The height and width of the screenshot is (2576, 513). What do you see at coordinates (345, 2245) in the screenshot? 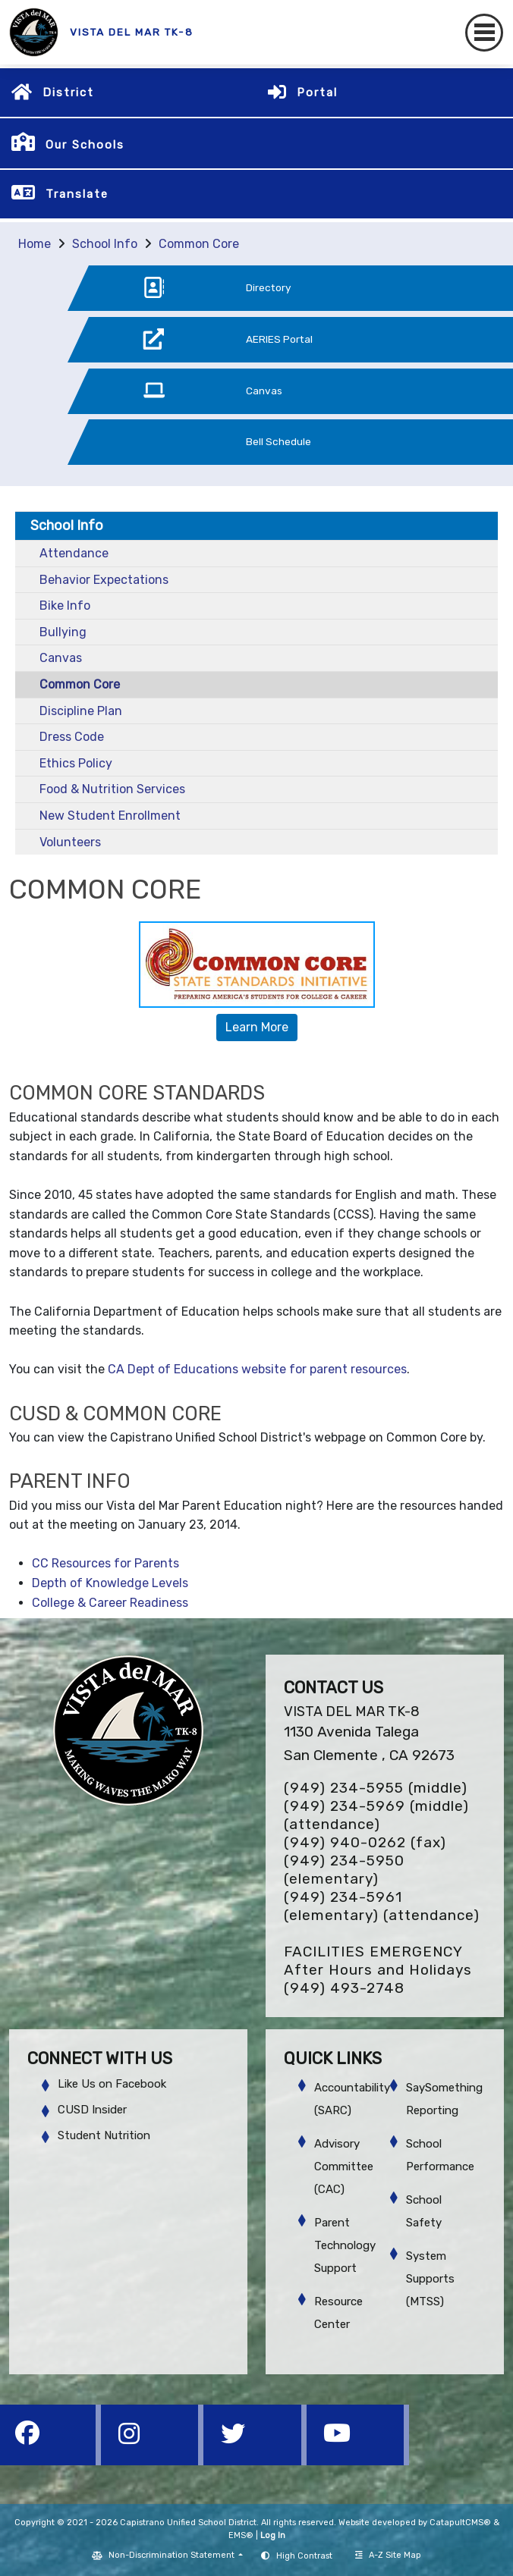
I see `Parent Technology Support` at bounding box center [345, 2245].